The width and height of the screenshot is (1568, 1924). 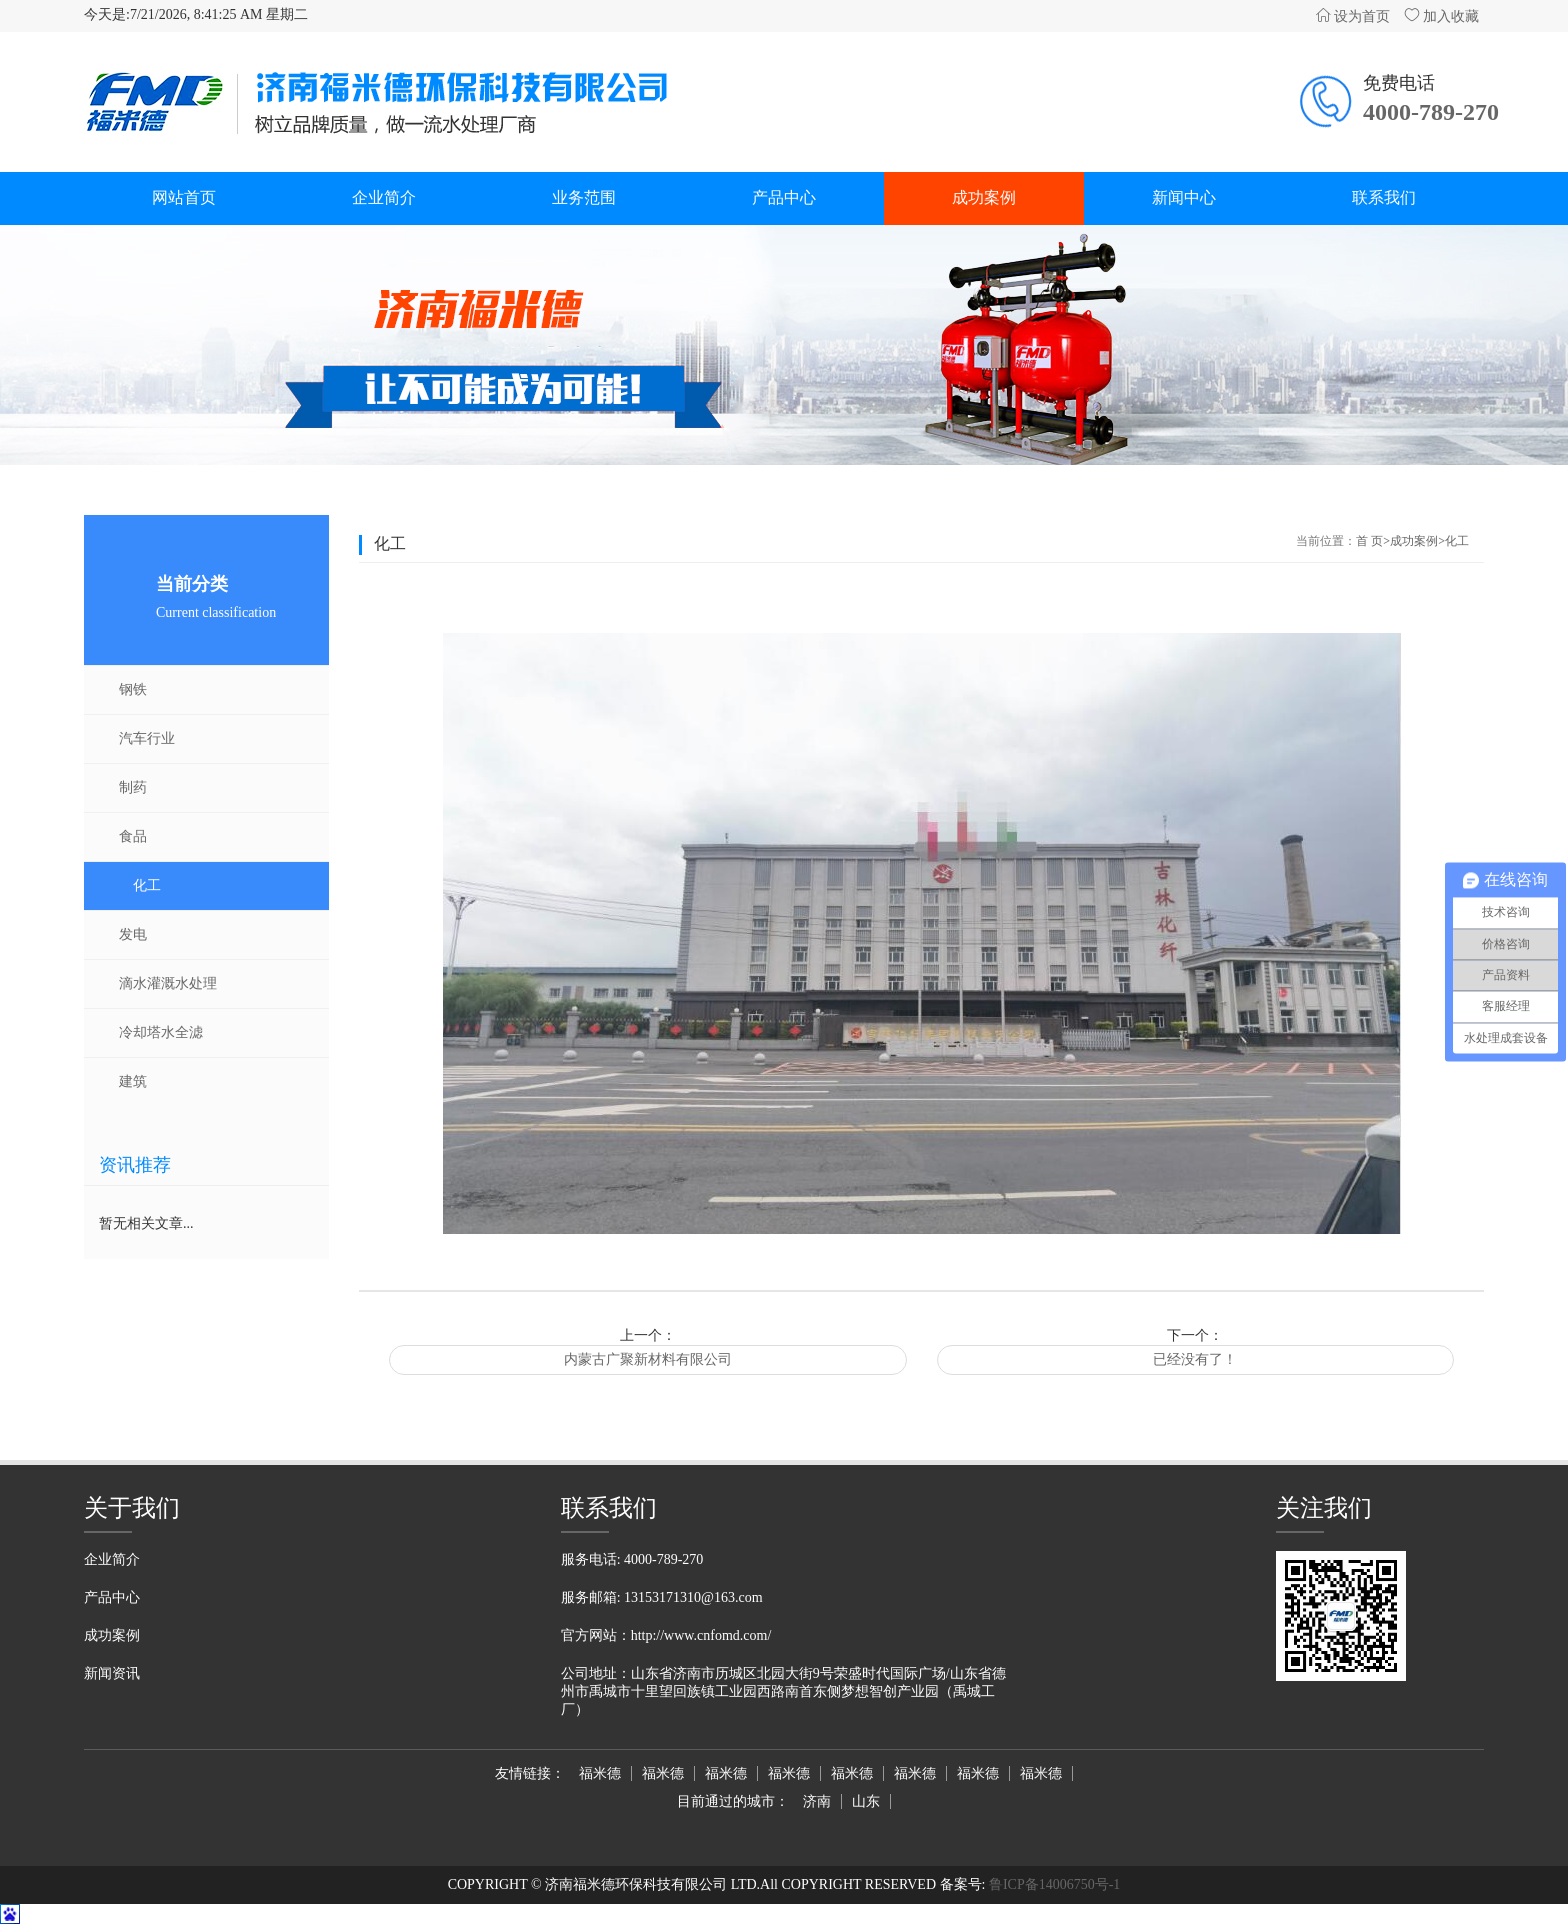 What do you see at coordinates (147, 885) in the screenshot?
I see `化工` at bounding box center [147, 885].